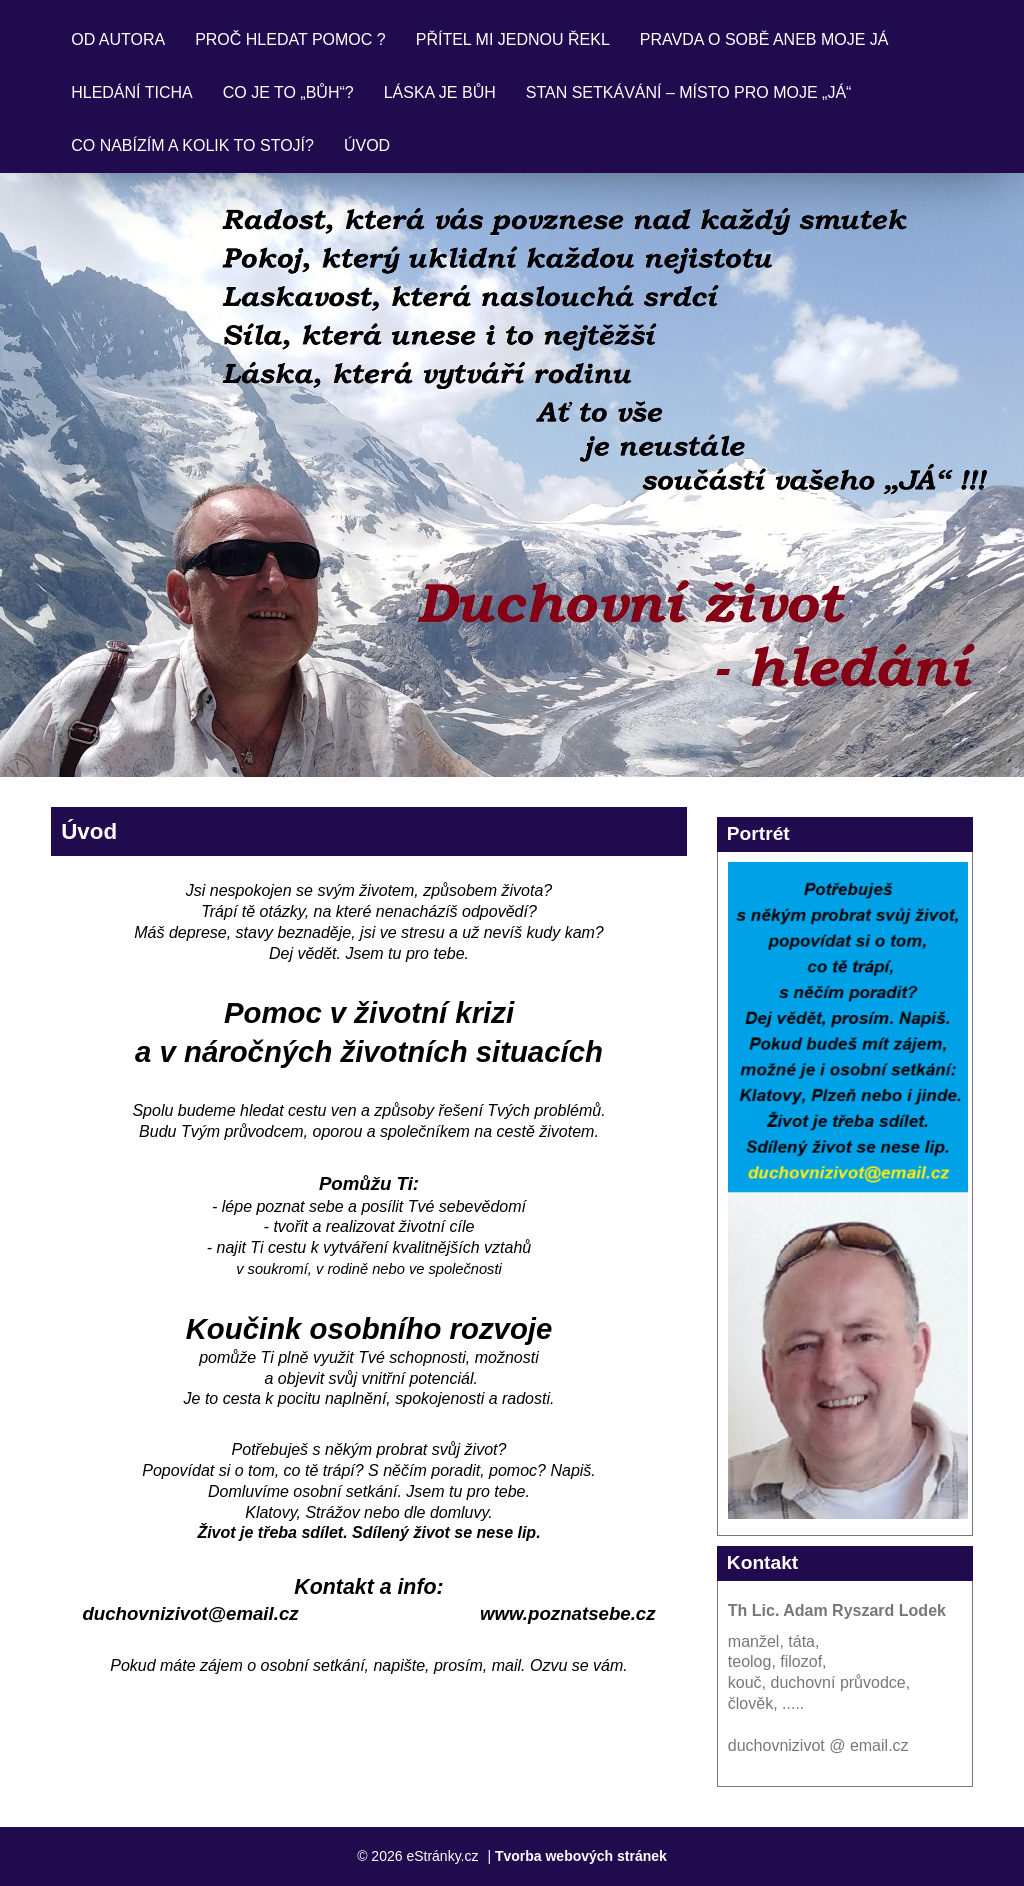 The image size is (1024, 1886). What do you see at coordinates (689, 92) in the screenshot?
I see `Stan setkávání – místo pro moje „já“` at bounding box center [689, 92].